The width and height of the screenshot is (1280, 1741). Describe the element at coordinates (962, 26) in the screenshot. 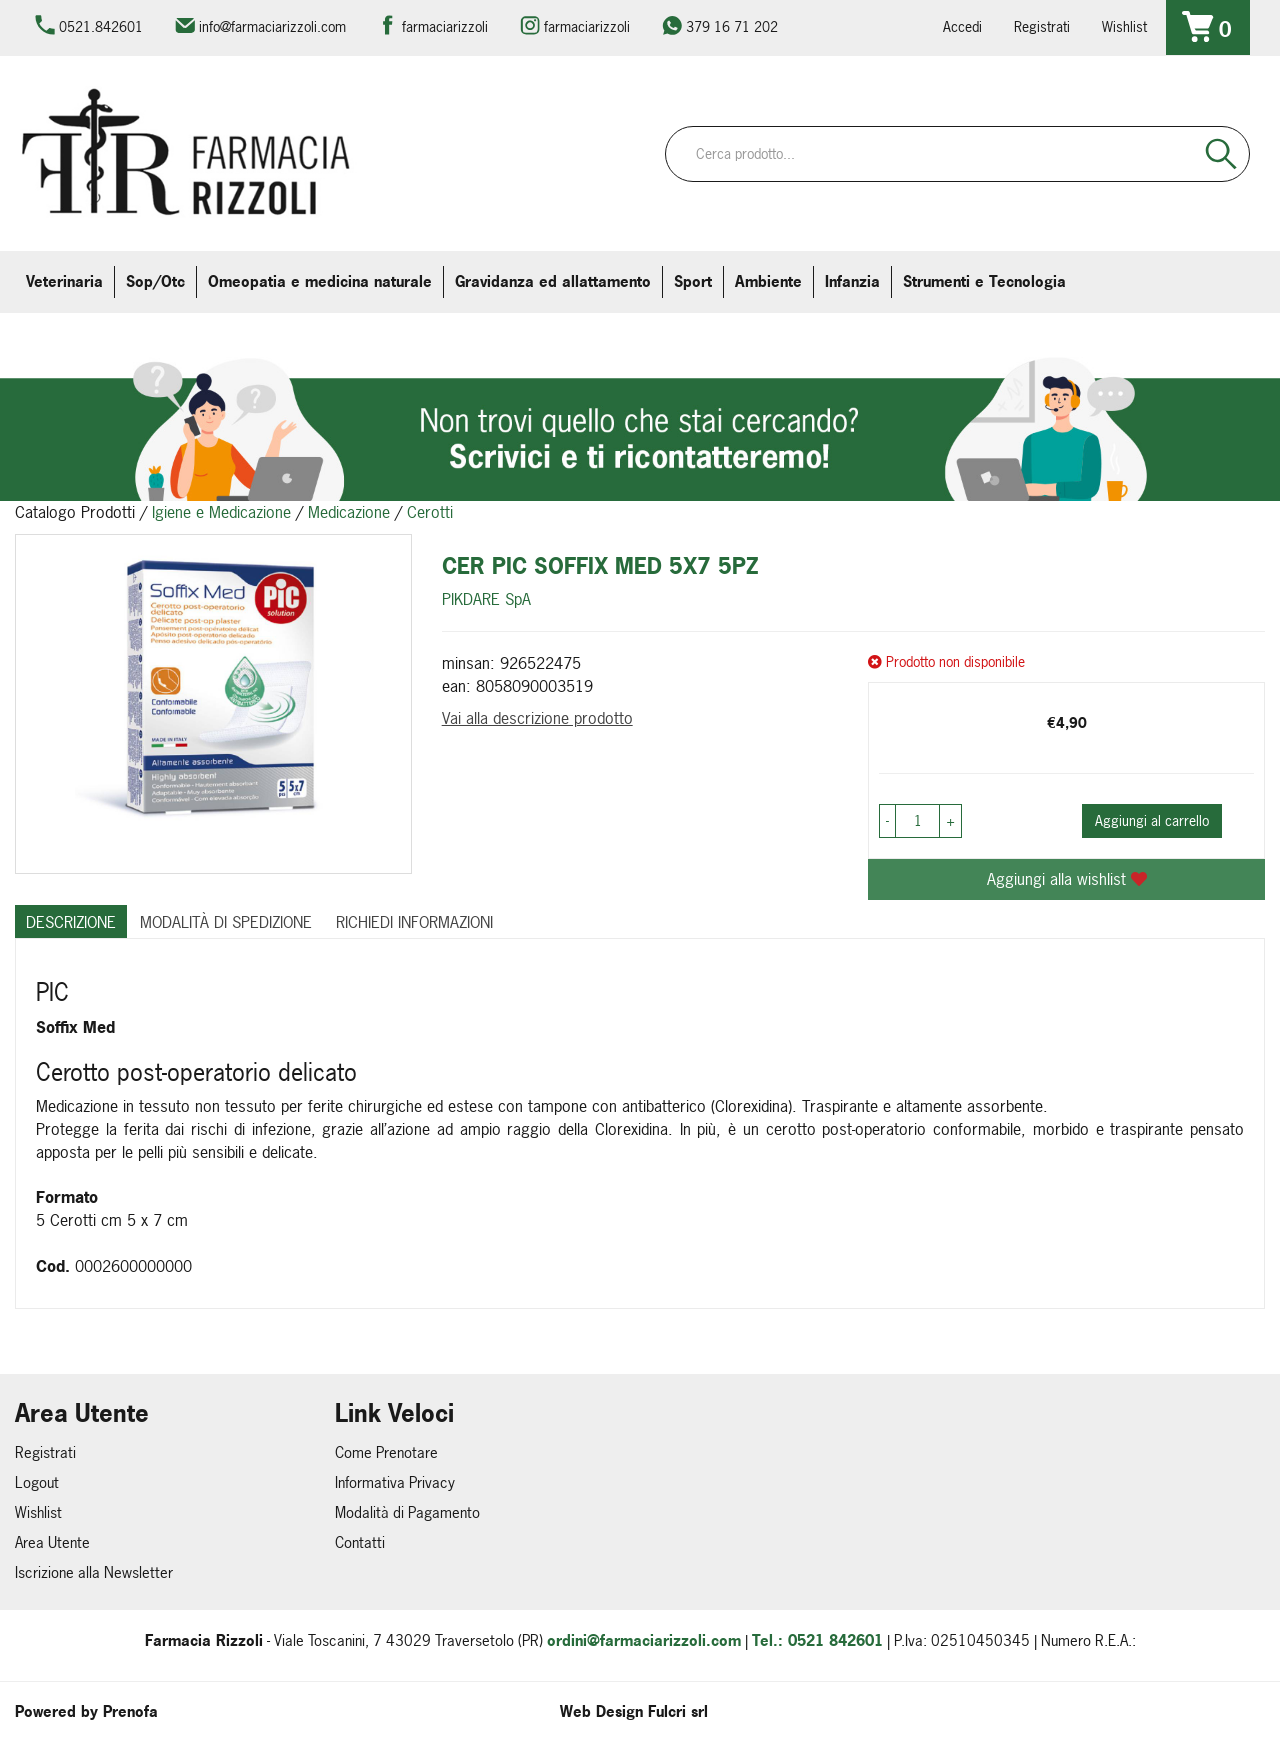

I see `Accedi` at that location.